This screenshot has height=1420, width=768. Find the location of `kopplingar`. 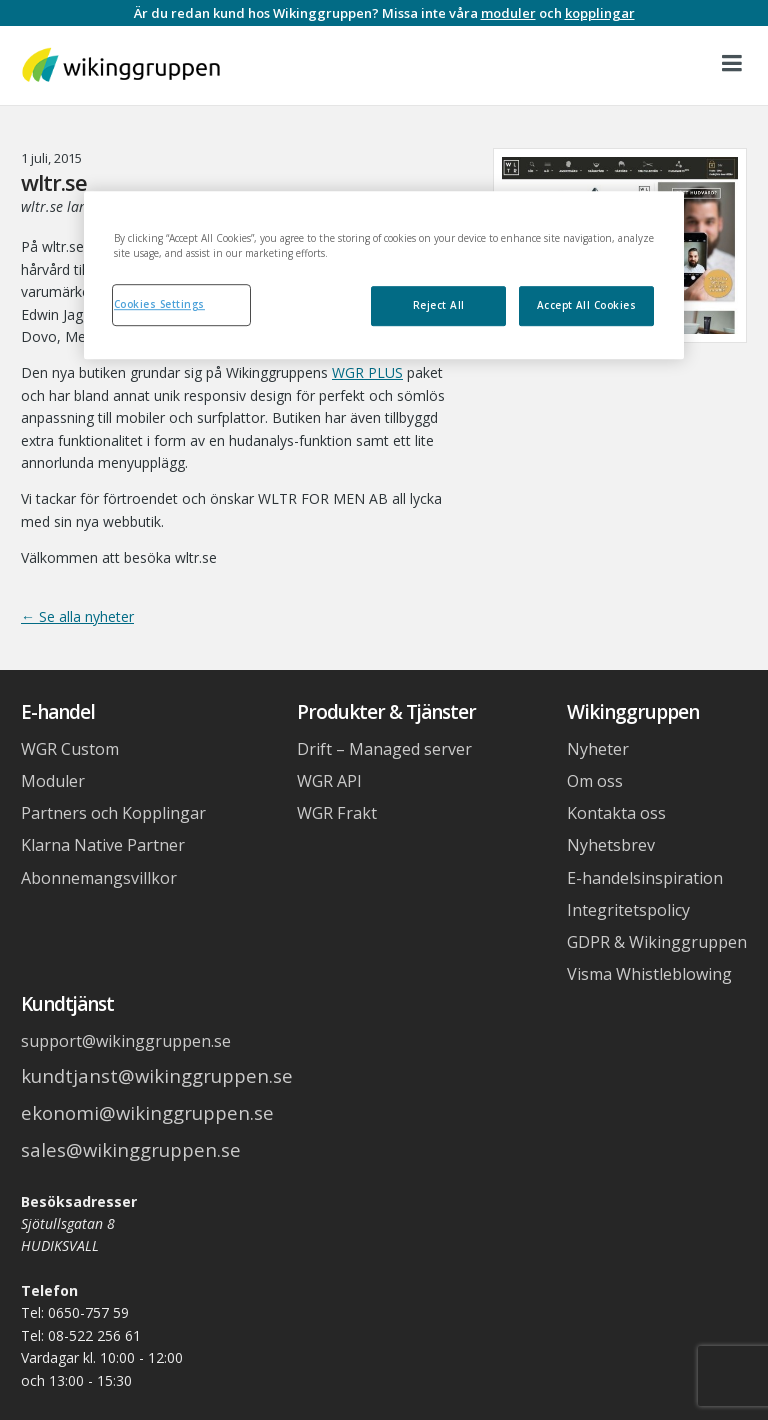

kopplingar is located at coordinates (600, 13).